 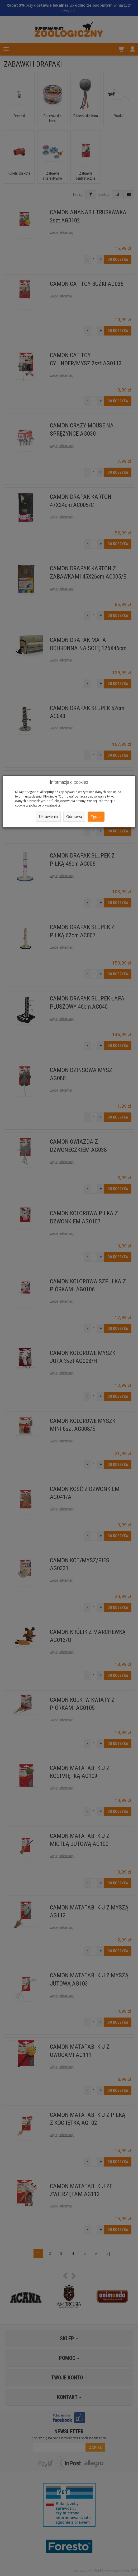 What do you see at coordinates (96, 816) in the screenshot?
I see `Zgoda` at bounding box center [96, 816].